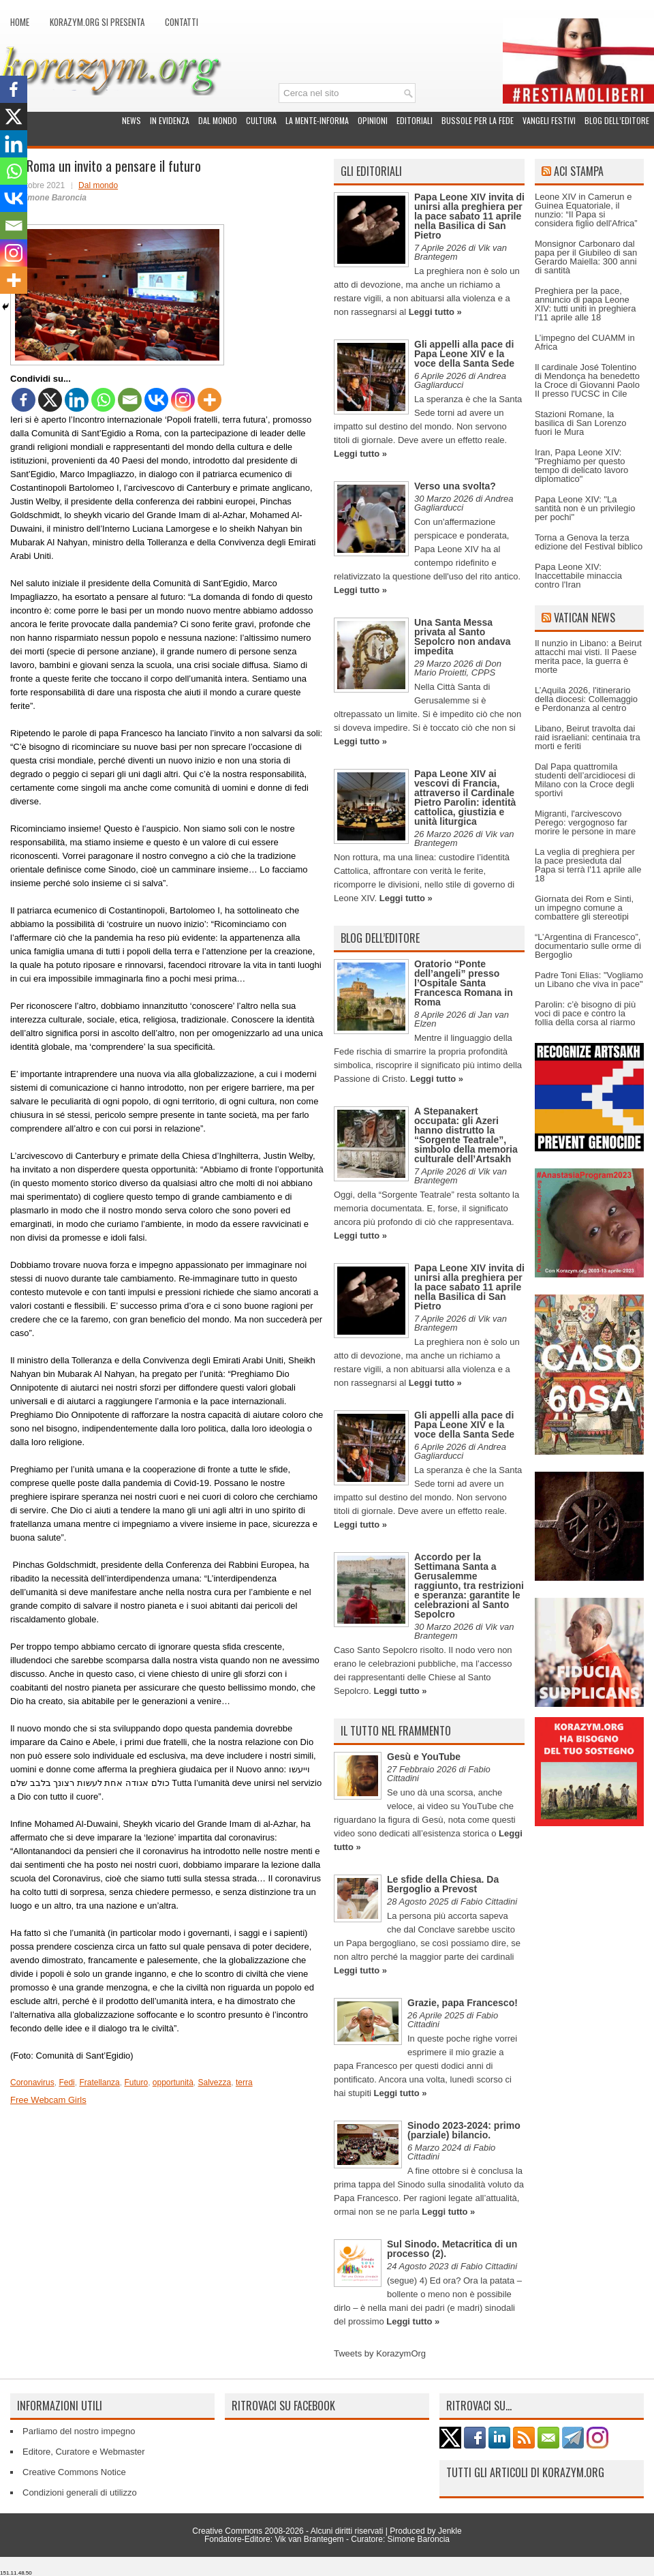 The image size is (654, 2576). What do you see at coordinates (578, 576) in the screenshot?
I see `Papa Leone XIV: Inaccettabile minaccia contro l'Iran` at bounding box center [578, 576].